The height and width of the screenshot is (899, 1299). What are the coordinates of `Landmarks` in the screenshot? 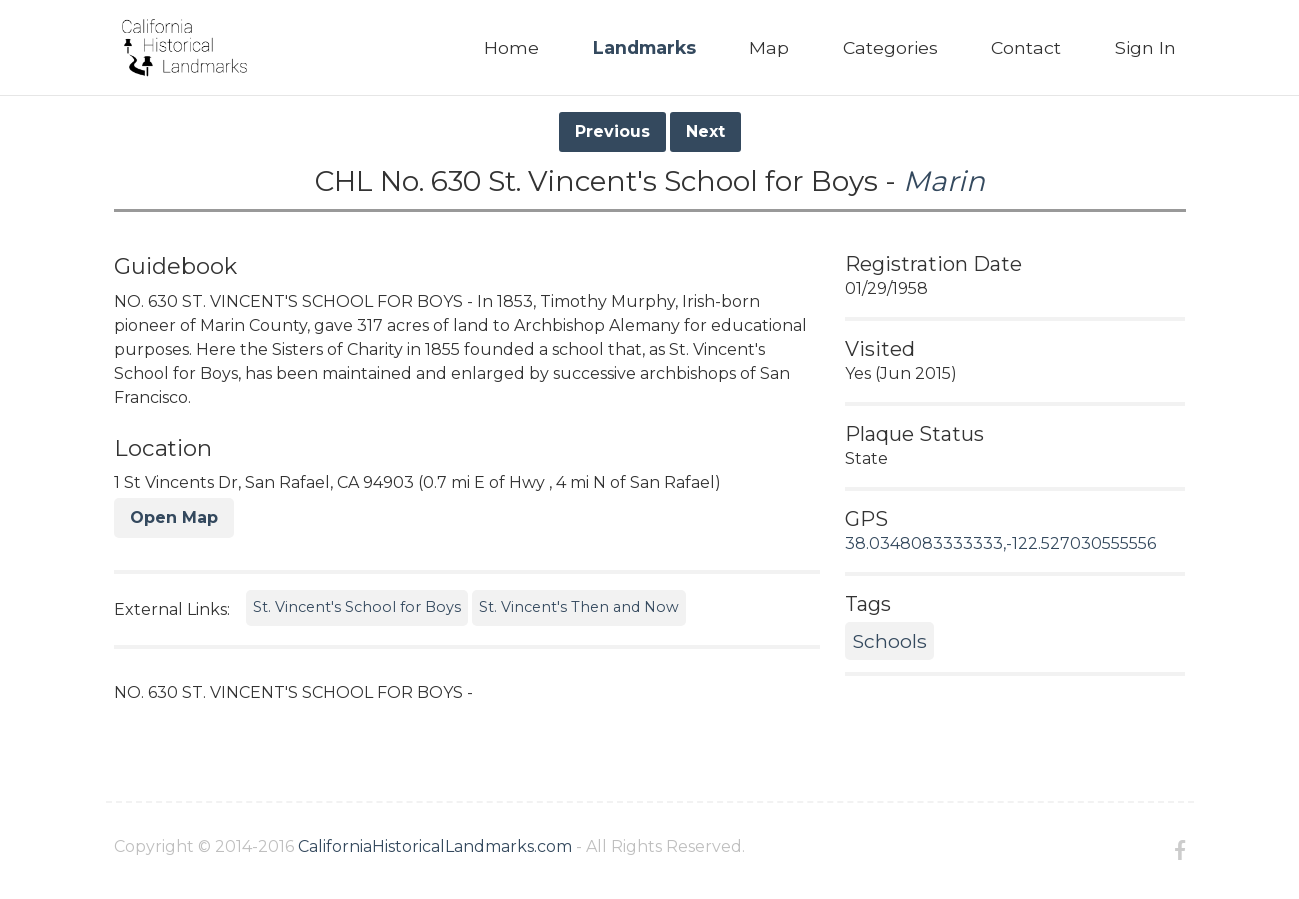 It's located at (644, 47).